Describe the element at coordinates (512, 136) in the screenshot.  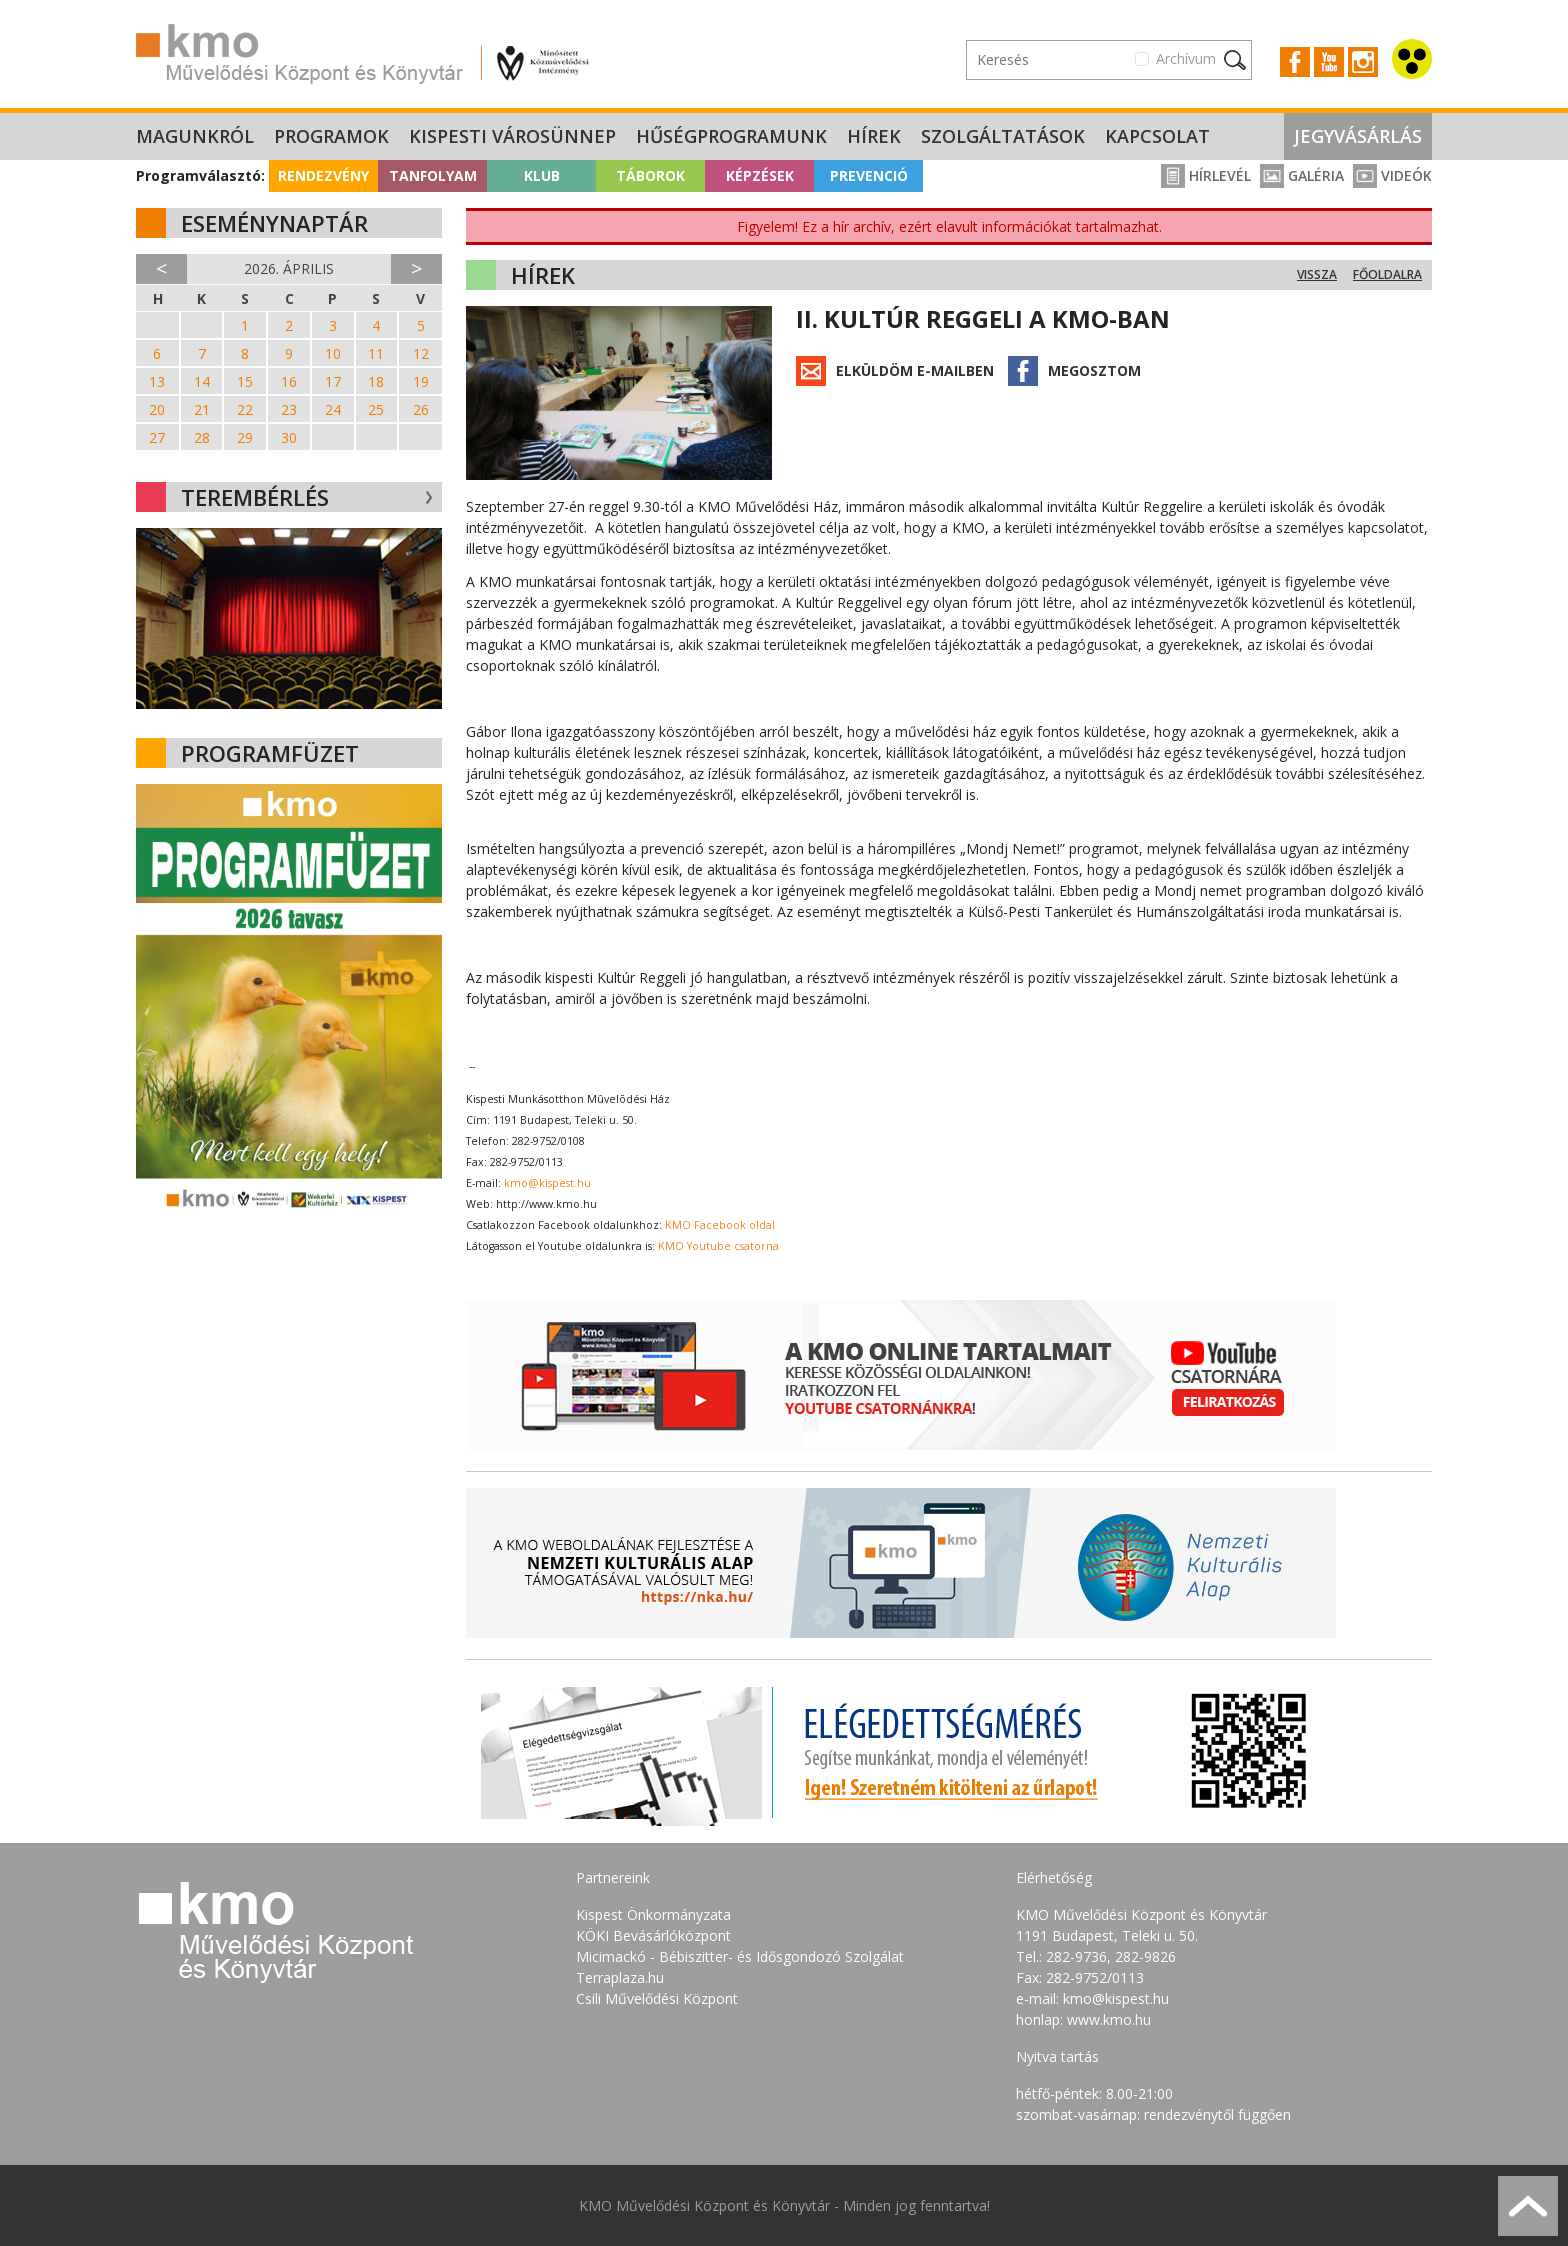
I see `Kispesti Városünnep` at that location.